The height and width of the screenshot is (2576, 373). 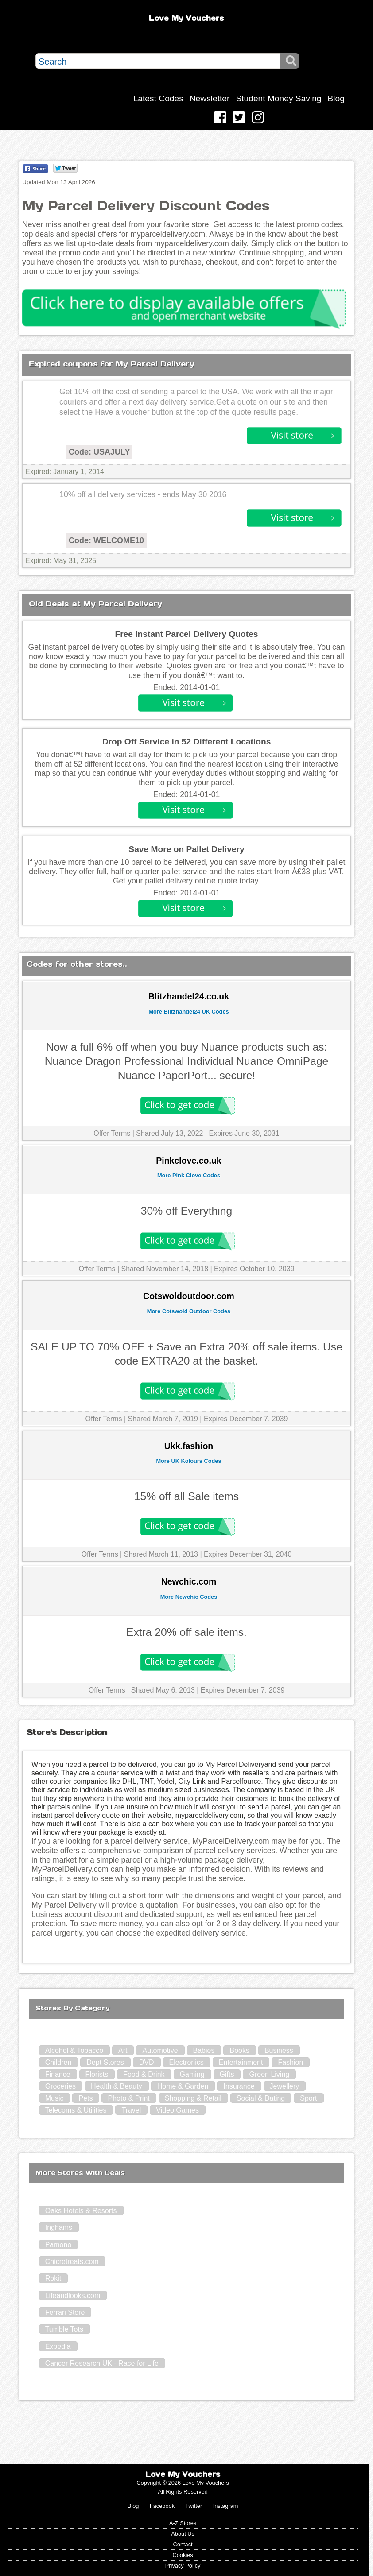 What do you see at coordinates (85, 2098) in the screenshot?
I see `Pets` at bounding box center [85, 2098].